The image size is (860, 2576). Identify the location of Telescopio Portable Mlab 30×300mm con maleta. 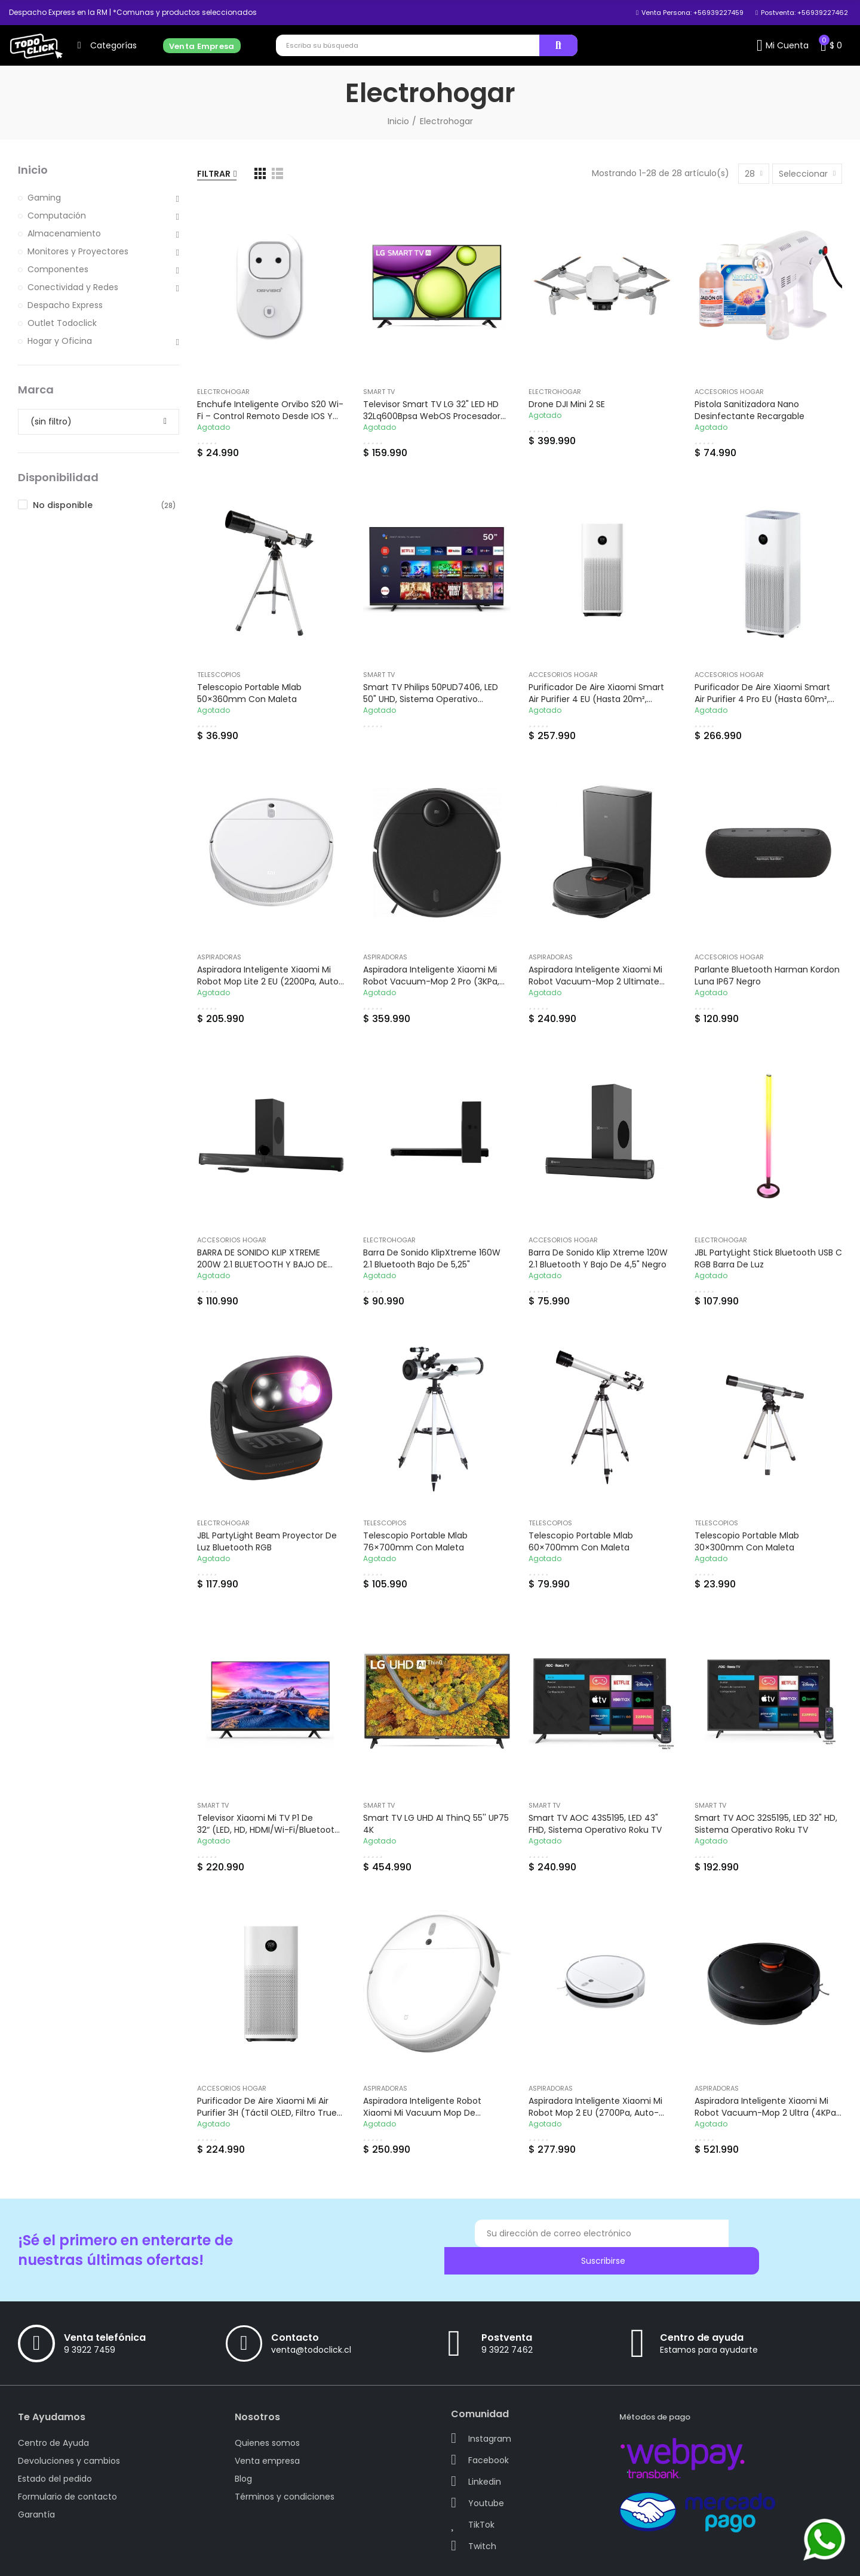
(747, 1541).